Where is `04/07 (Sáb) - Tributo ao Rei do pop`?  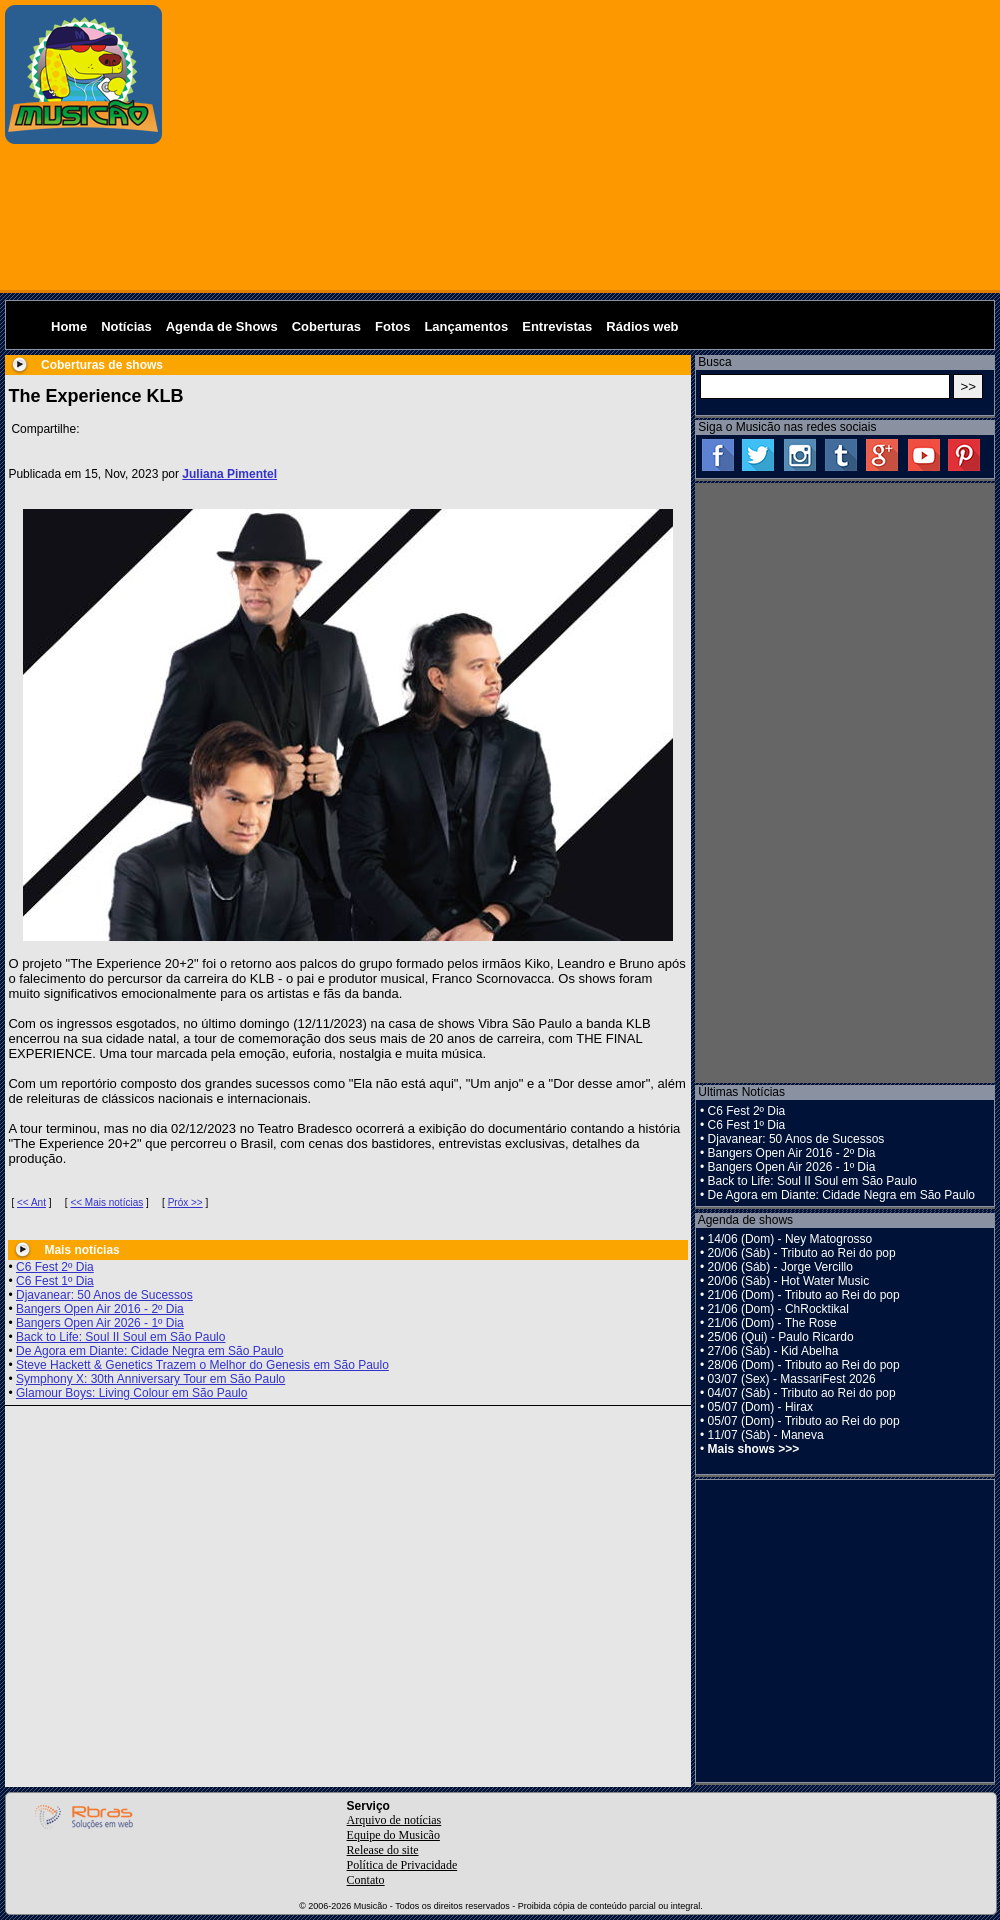 04/07 (Sáb) - Tributo ao Rei do pop is located at coordinates (802, 1393).